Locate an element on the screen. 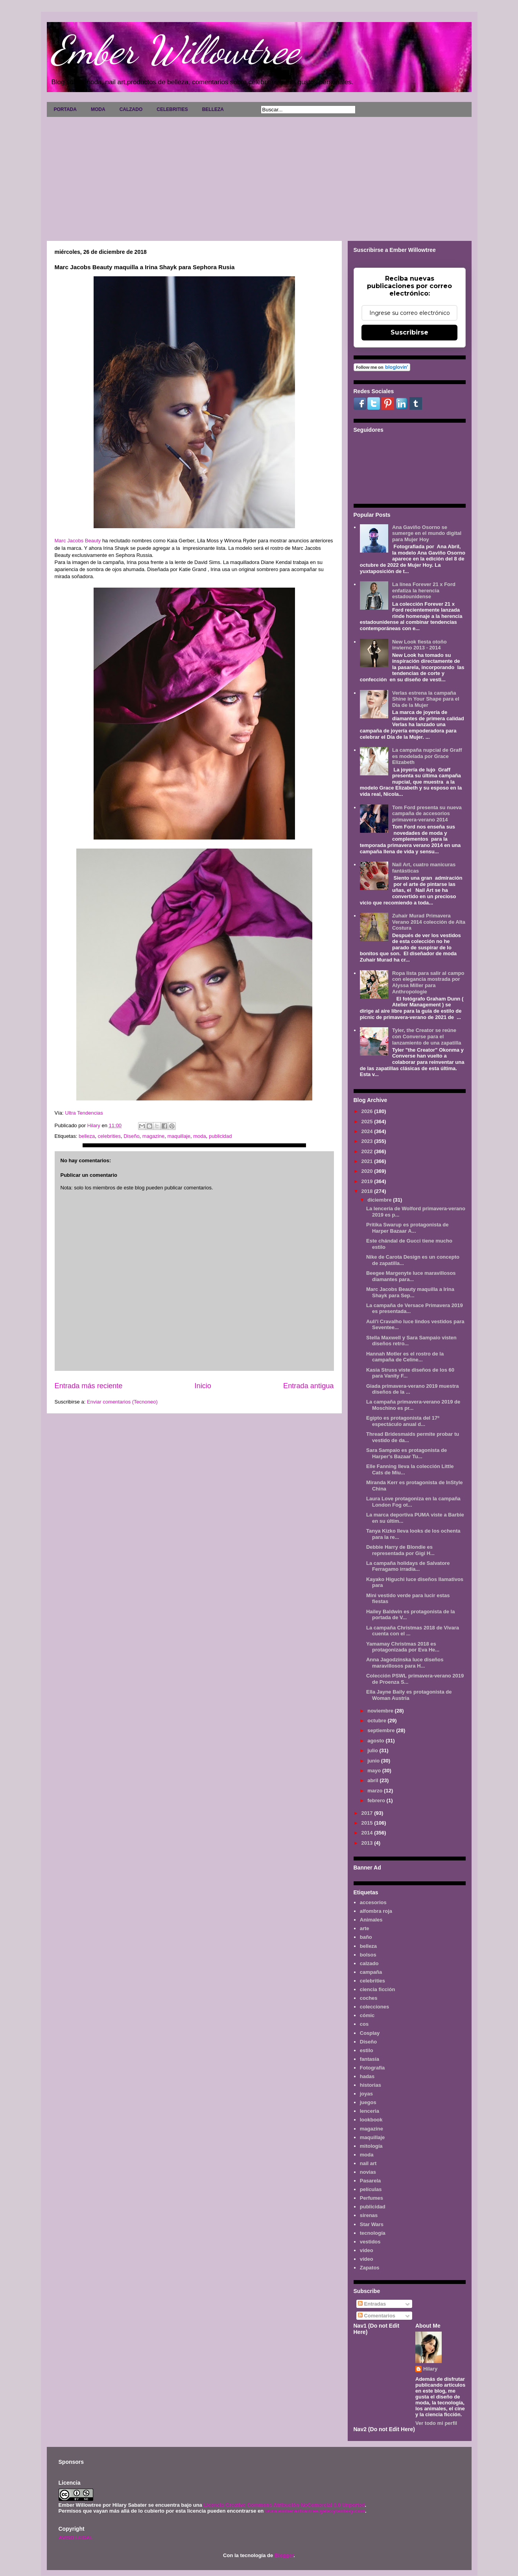  diciembre is located at coordinates (380, 1200).